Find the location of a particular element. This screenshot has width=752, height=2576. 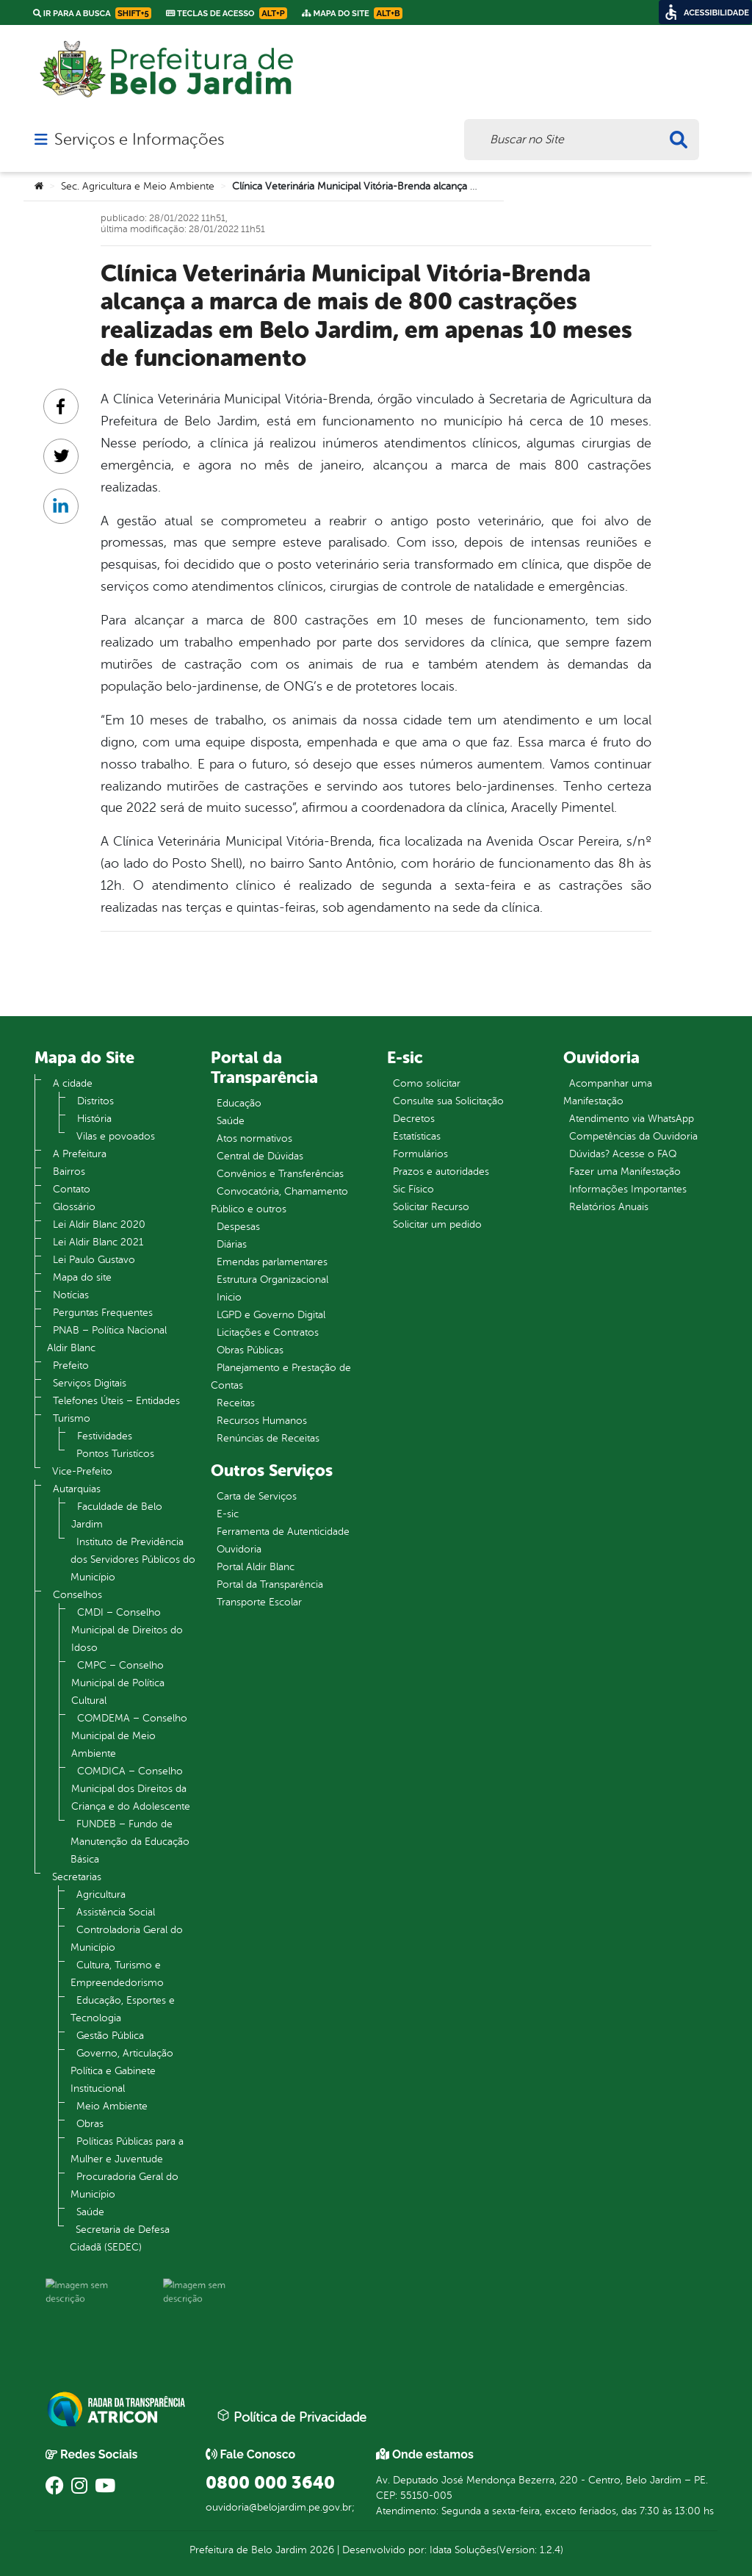

Carta de Serviços is located at coordinates (257, 1496).